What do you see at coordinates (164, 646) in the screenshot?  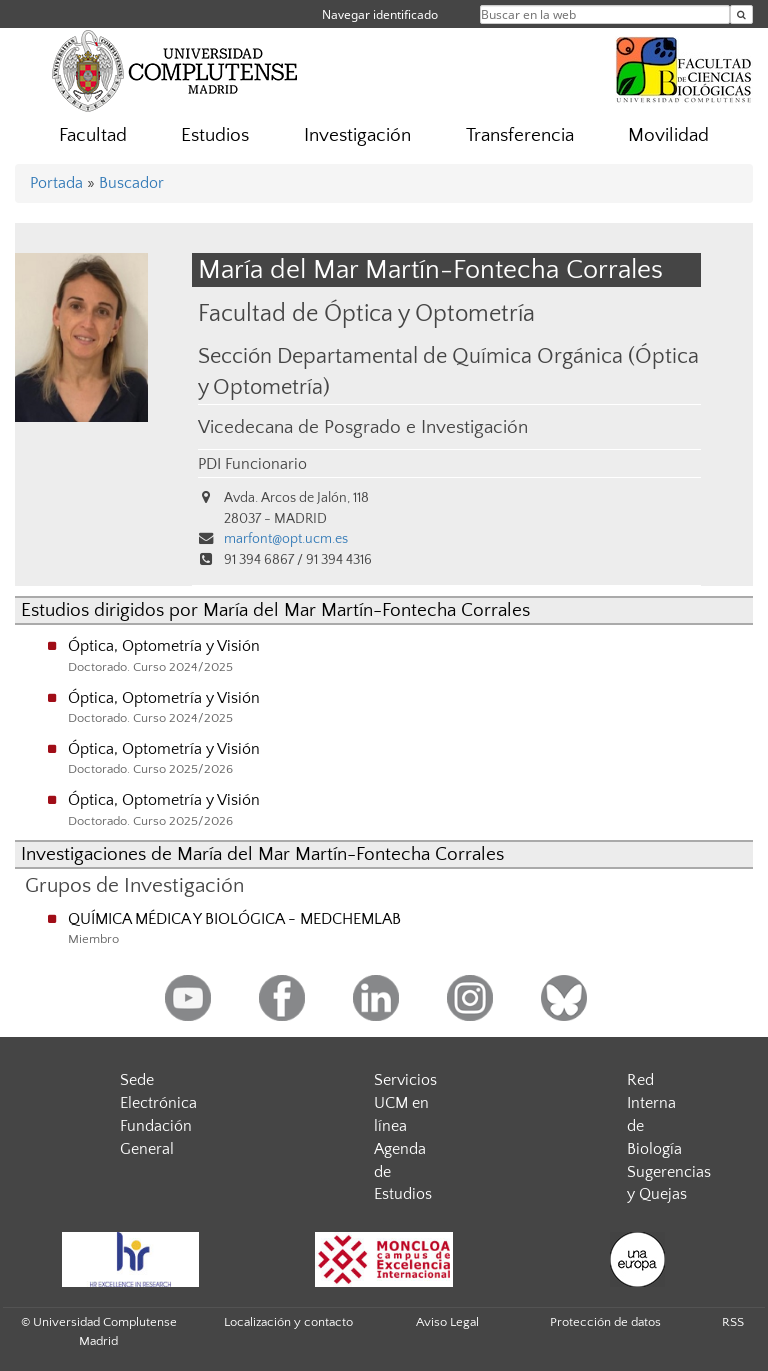 I see `Óptica, Optometría y Visión` at bounding box center [164, 646].